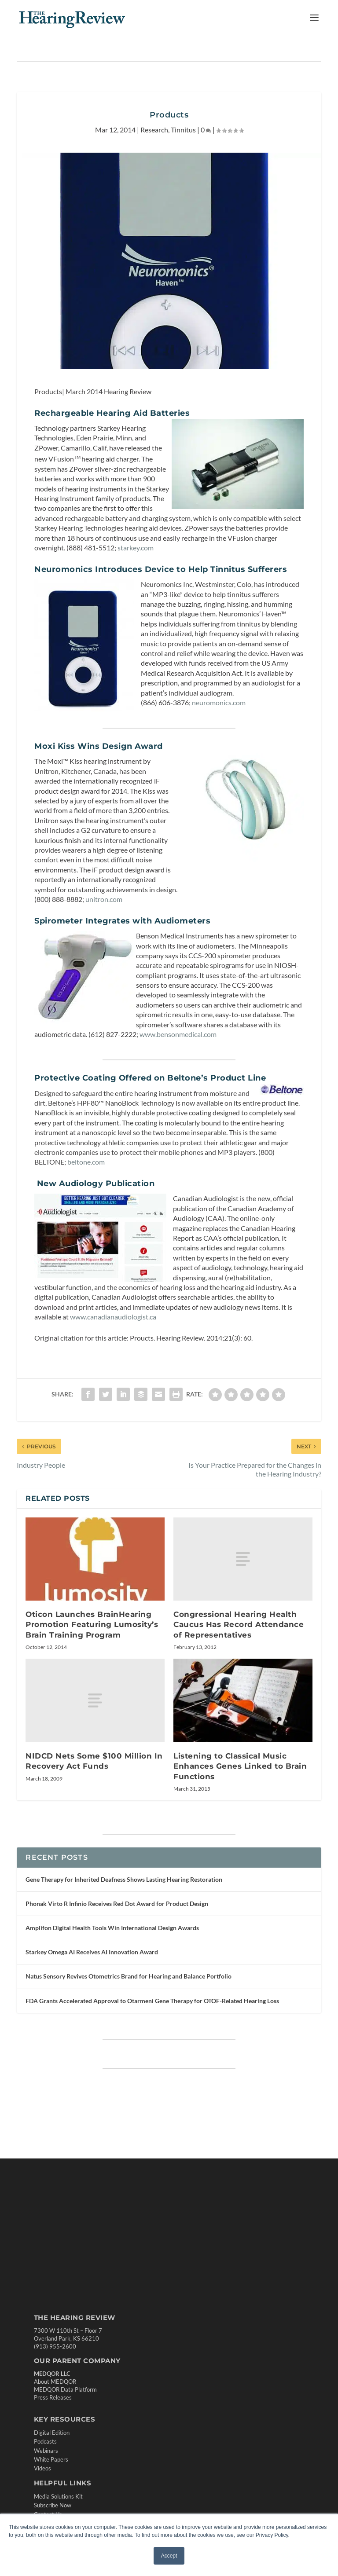 This screenshot has height=2576, width=338. Describe the element at coordinates (128, 1976) in the screenshot. I see `Natus Sensory Revives Otometrics Brand for Hearing and Balance Portfolio` at that location.